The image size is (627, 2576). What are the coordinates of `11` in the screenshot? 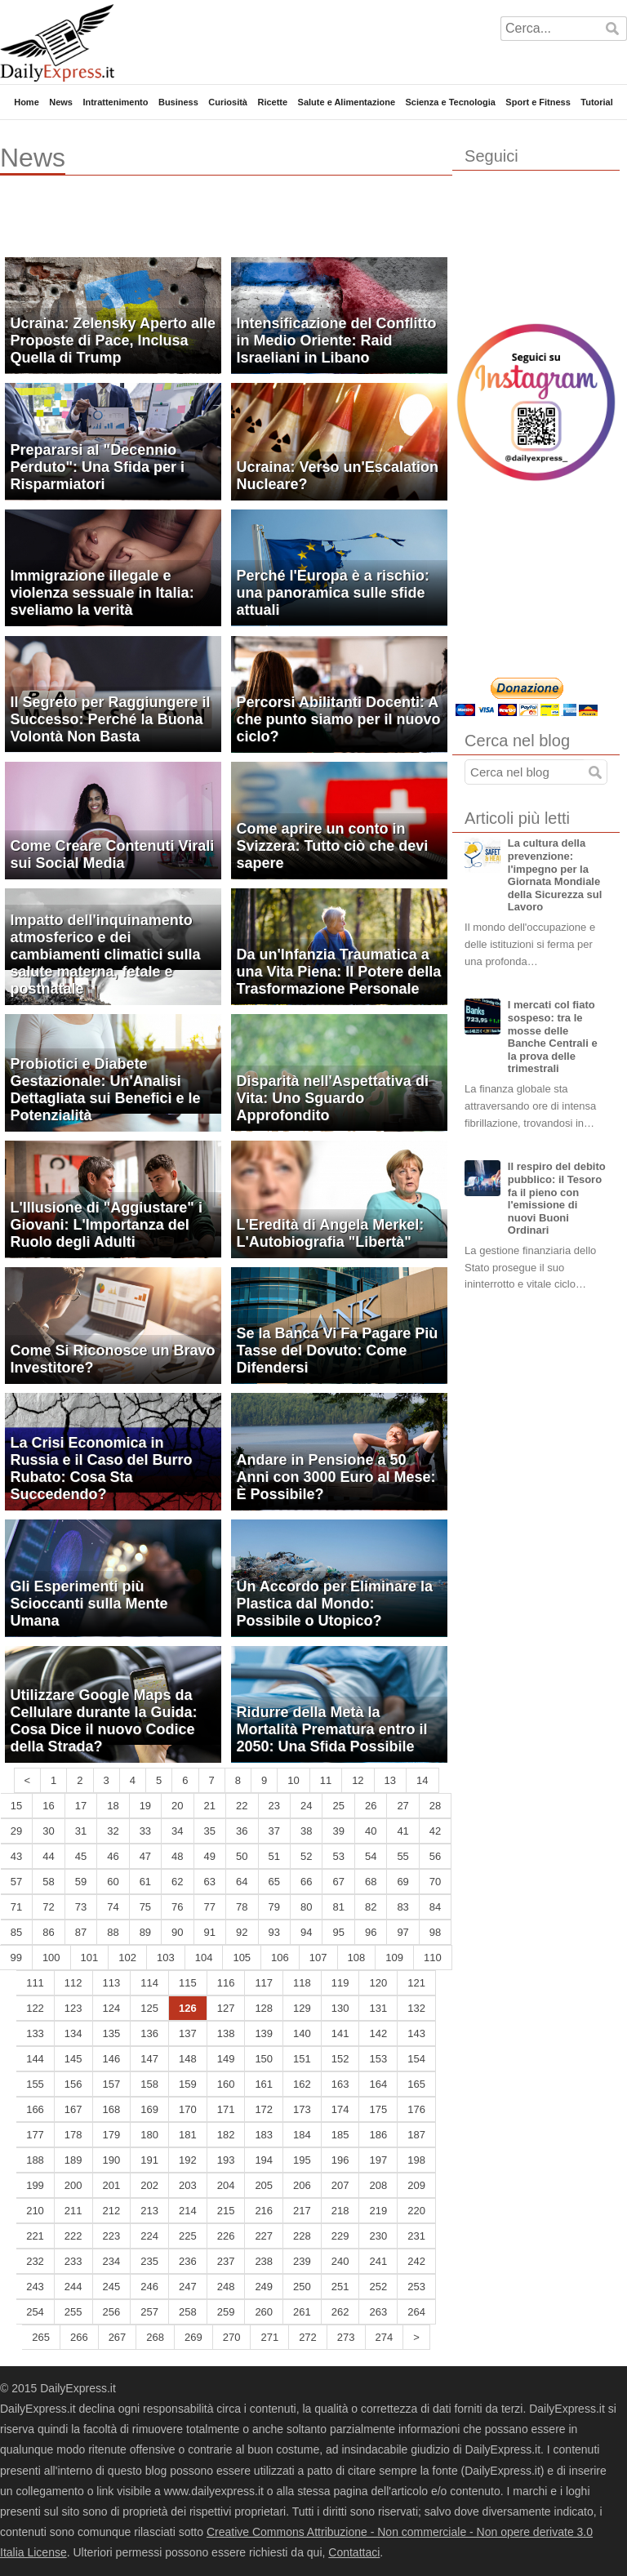 It's located at (325, 1780).